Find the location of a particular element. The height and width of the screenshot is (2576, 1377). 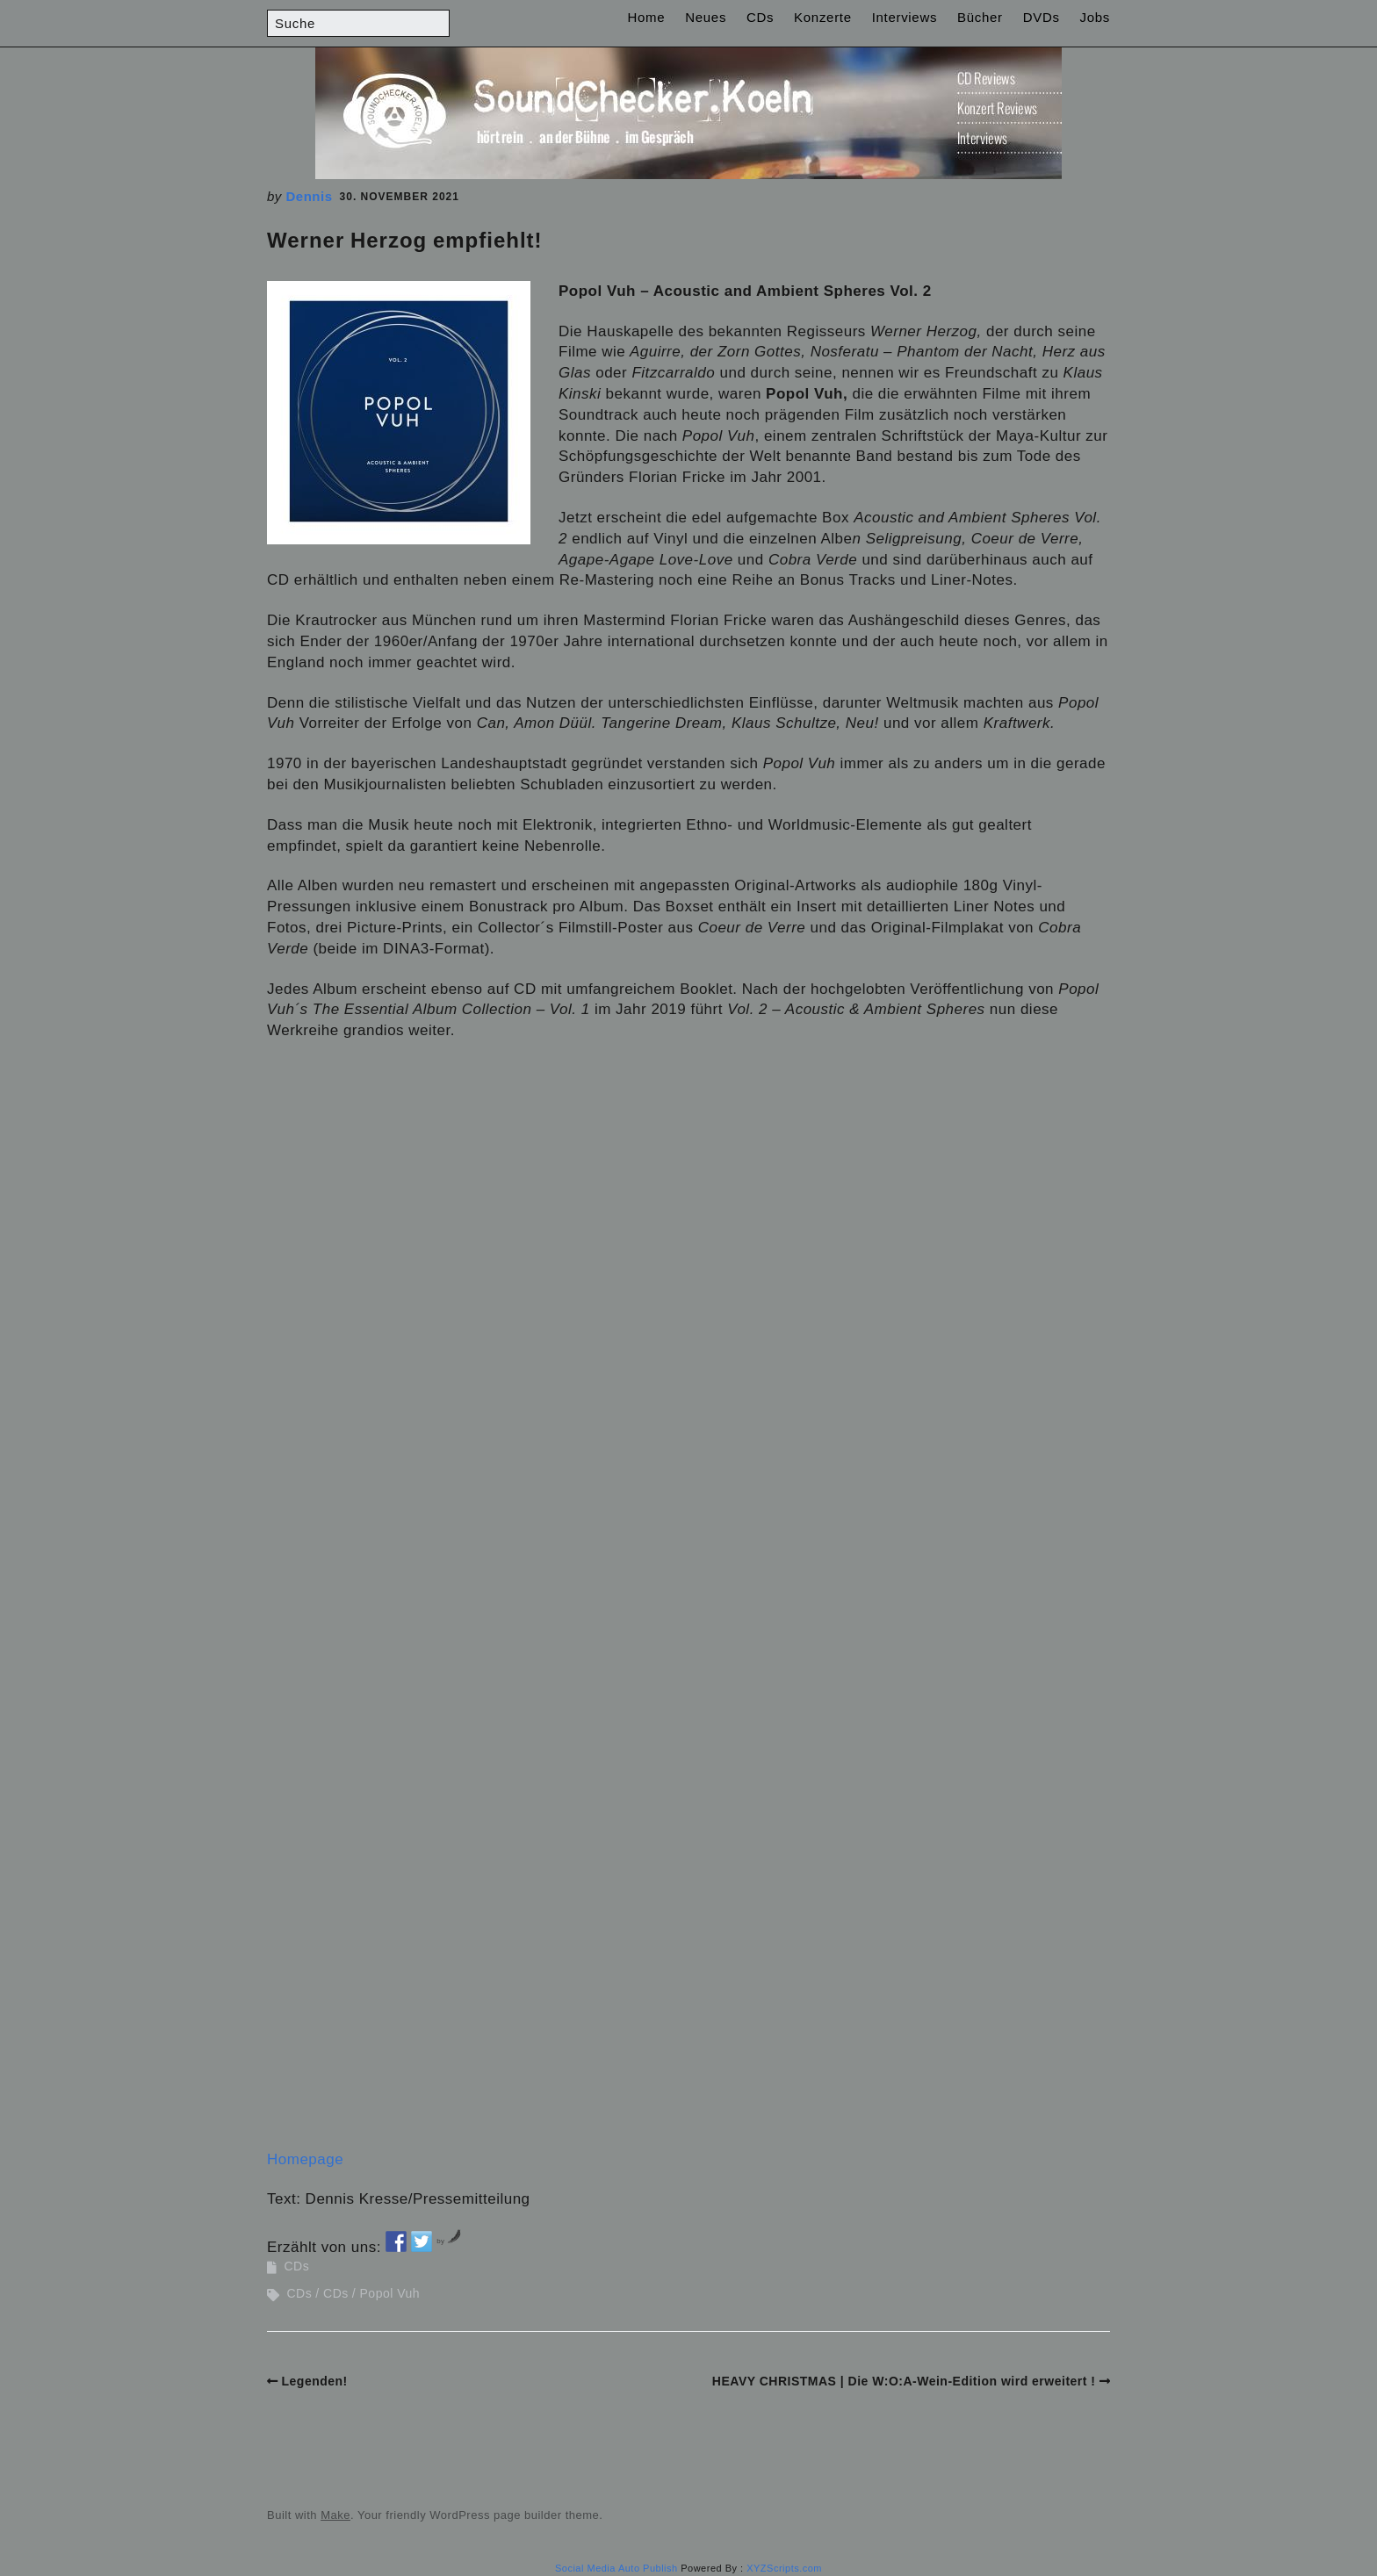

[Search for:] is located at coordinates (358, 23).